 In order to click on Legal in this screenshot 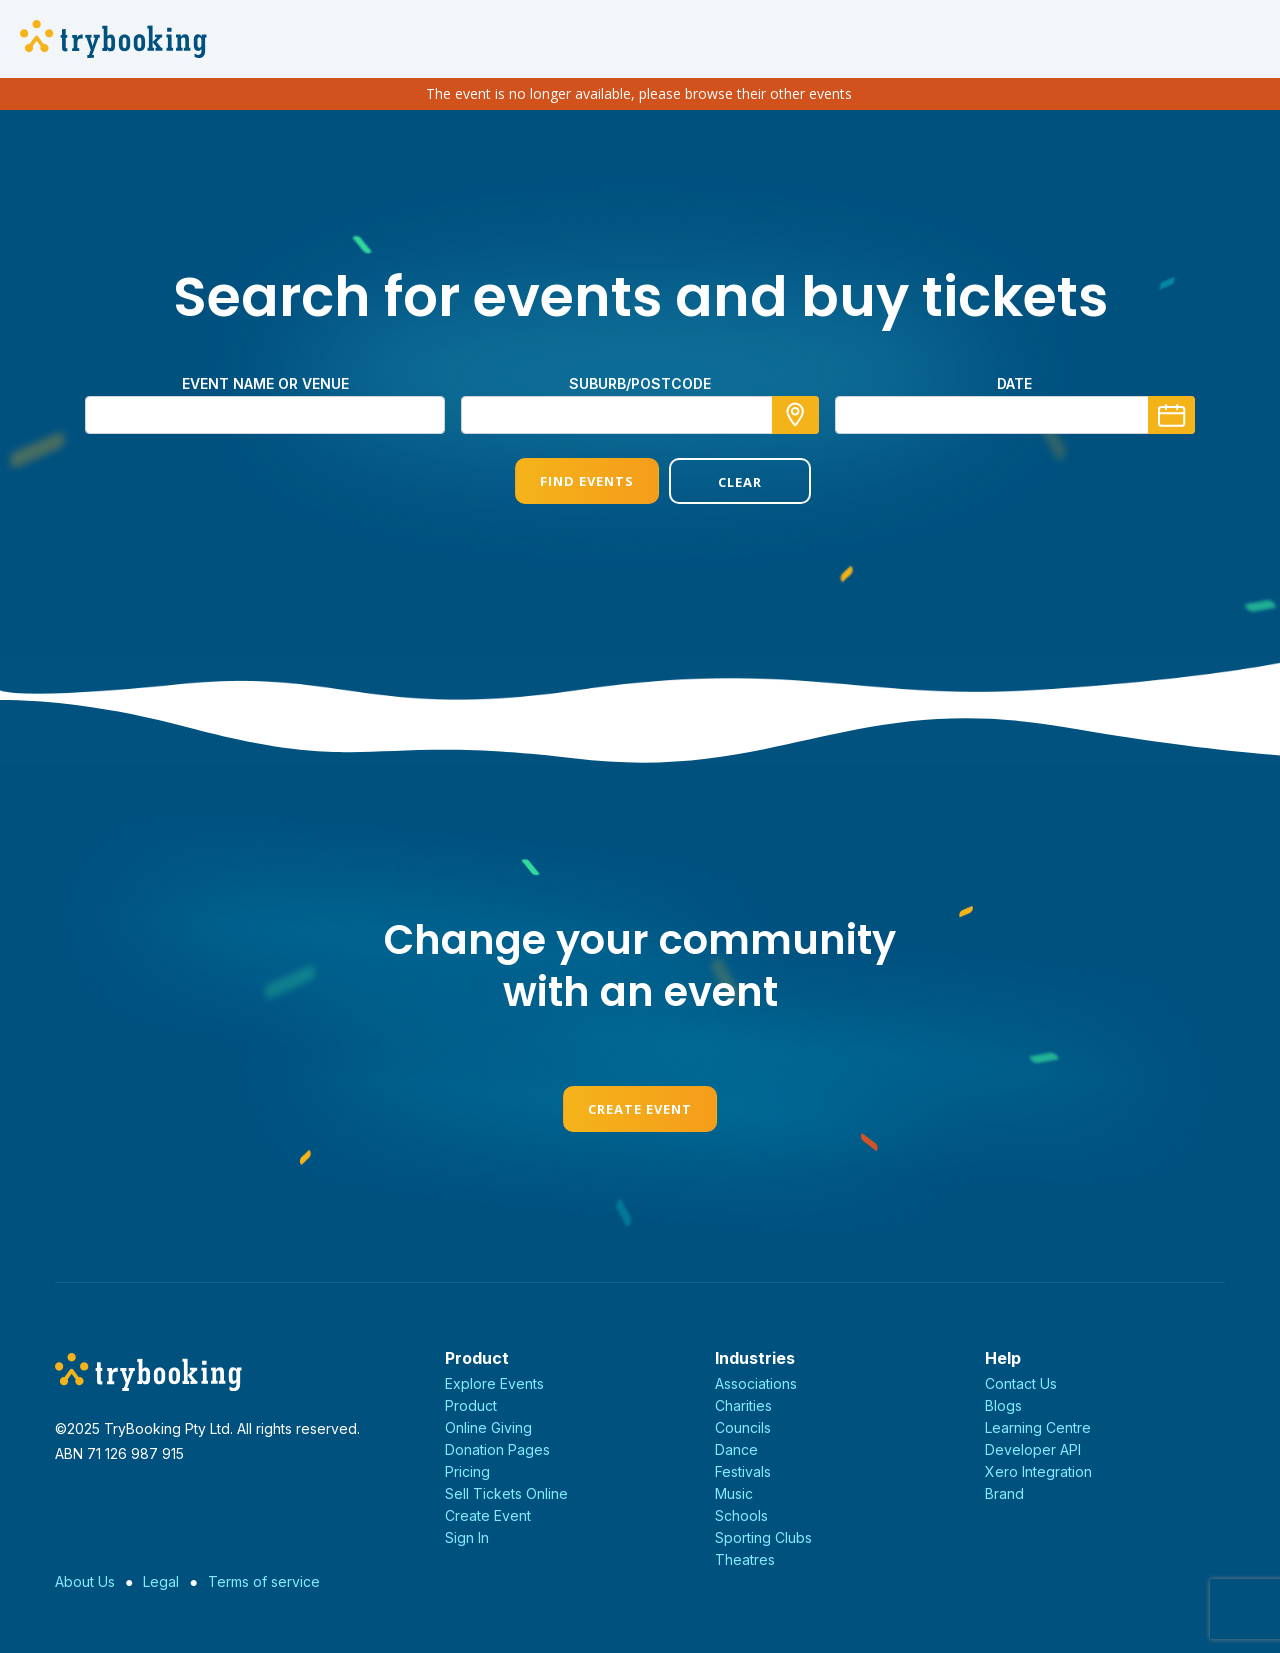, I will do `click(161, 1581)`.